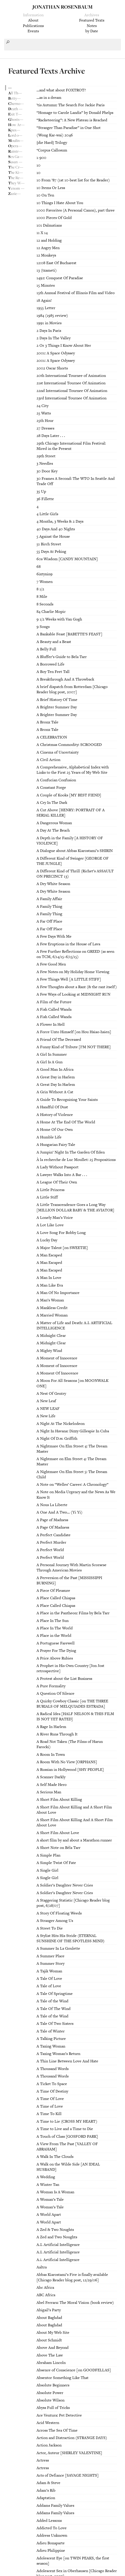  Describe the element at coordinates (74, 1840) in the screenshot. I see `A short film by and about a Marathon runner` at that location.